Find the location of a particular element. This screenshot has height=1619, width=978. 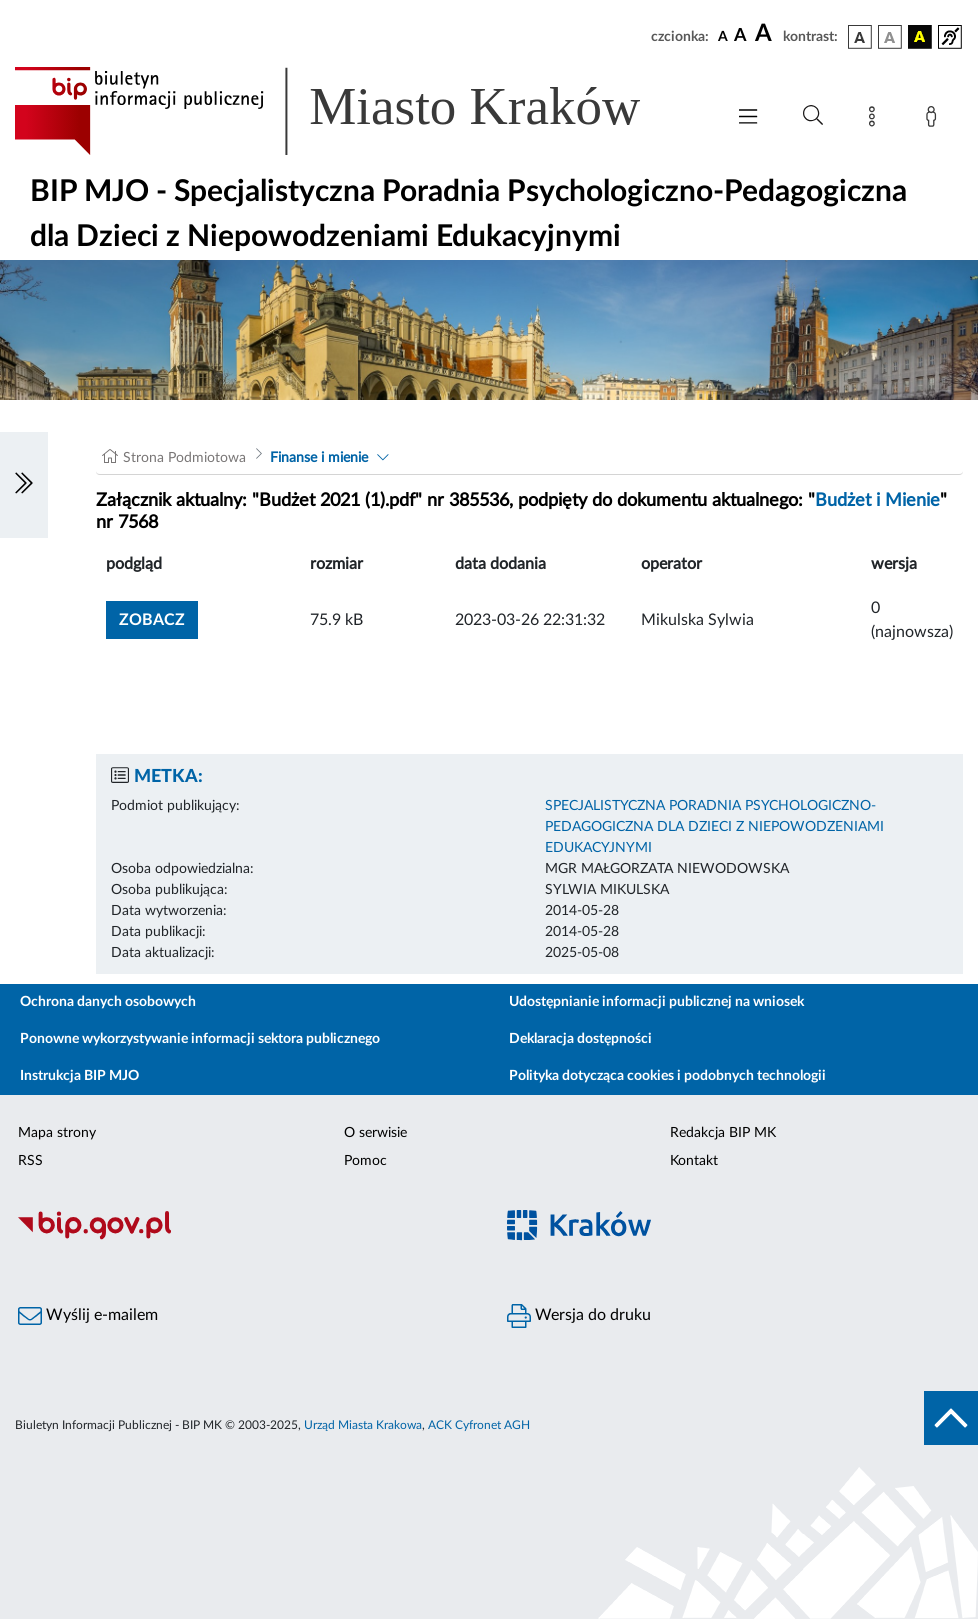

RSS is located at coordinates (30, 1161).